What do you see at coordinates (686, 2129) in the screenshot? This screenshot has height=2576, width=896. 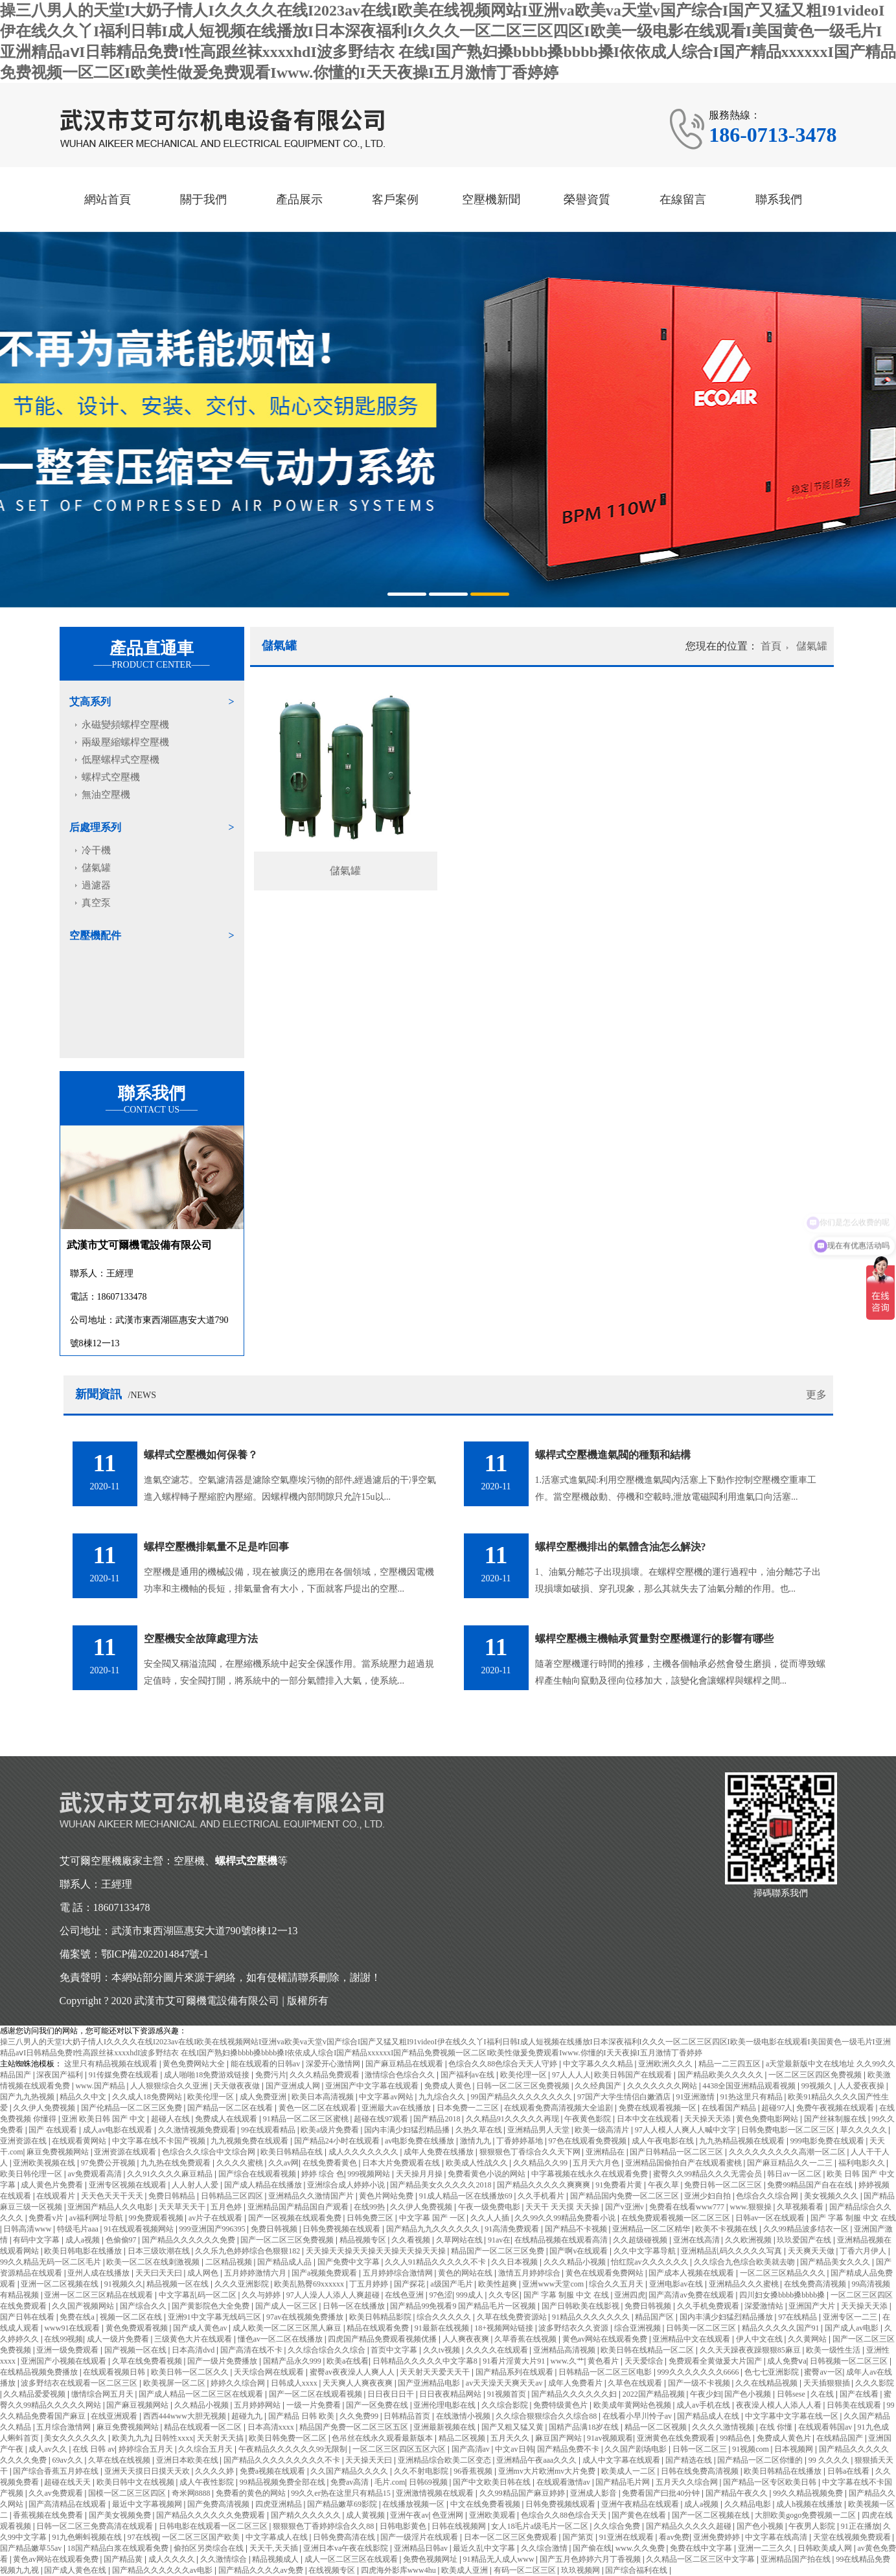 I see `97人人模人人爽人人喊中文字` at bounding box center [686, 2129].